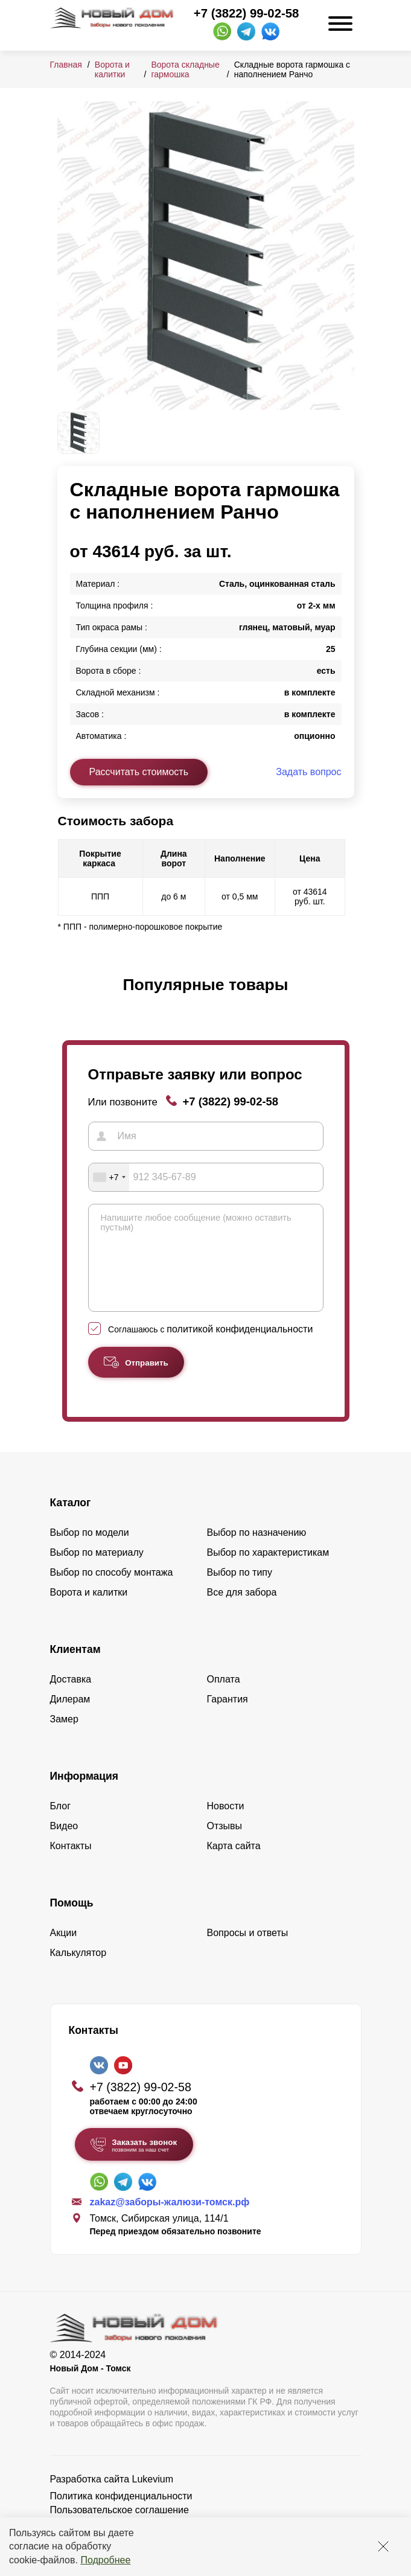 The image size is (411, 2576). I want to click on Главная, so click(66, 64).